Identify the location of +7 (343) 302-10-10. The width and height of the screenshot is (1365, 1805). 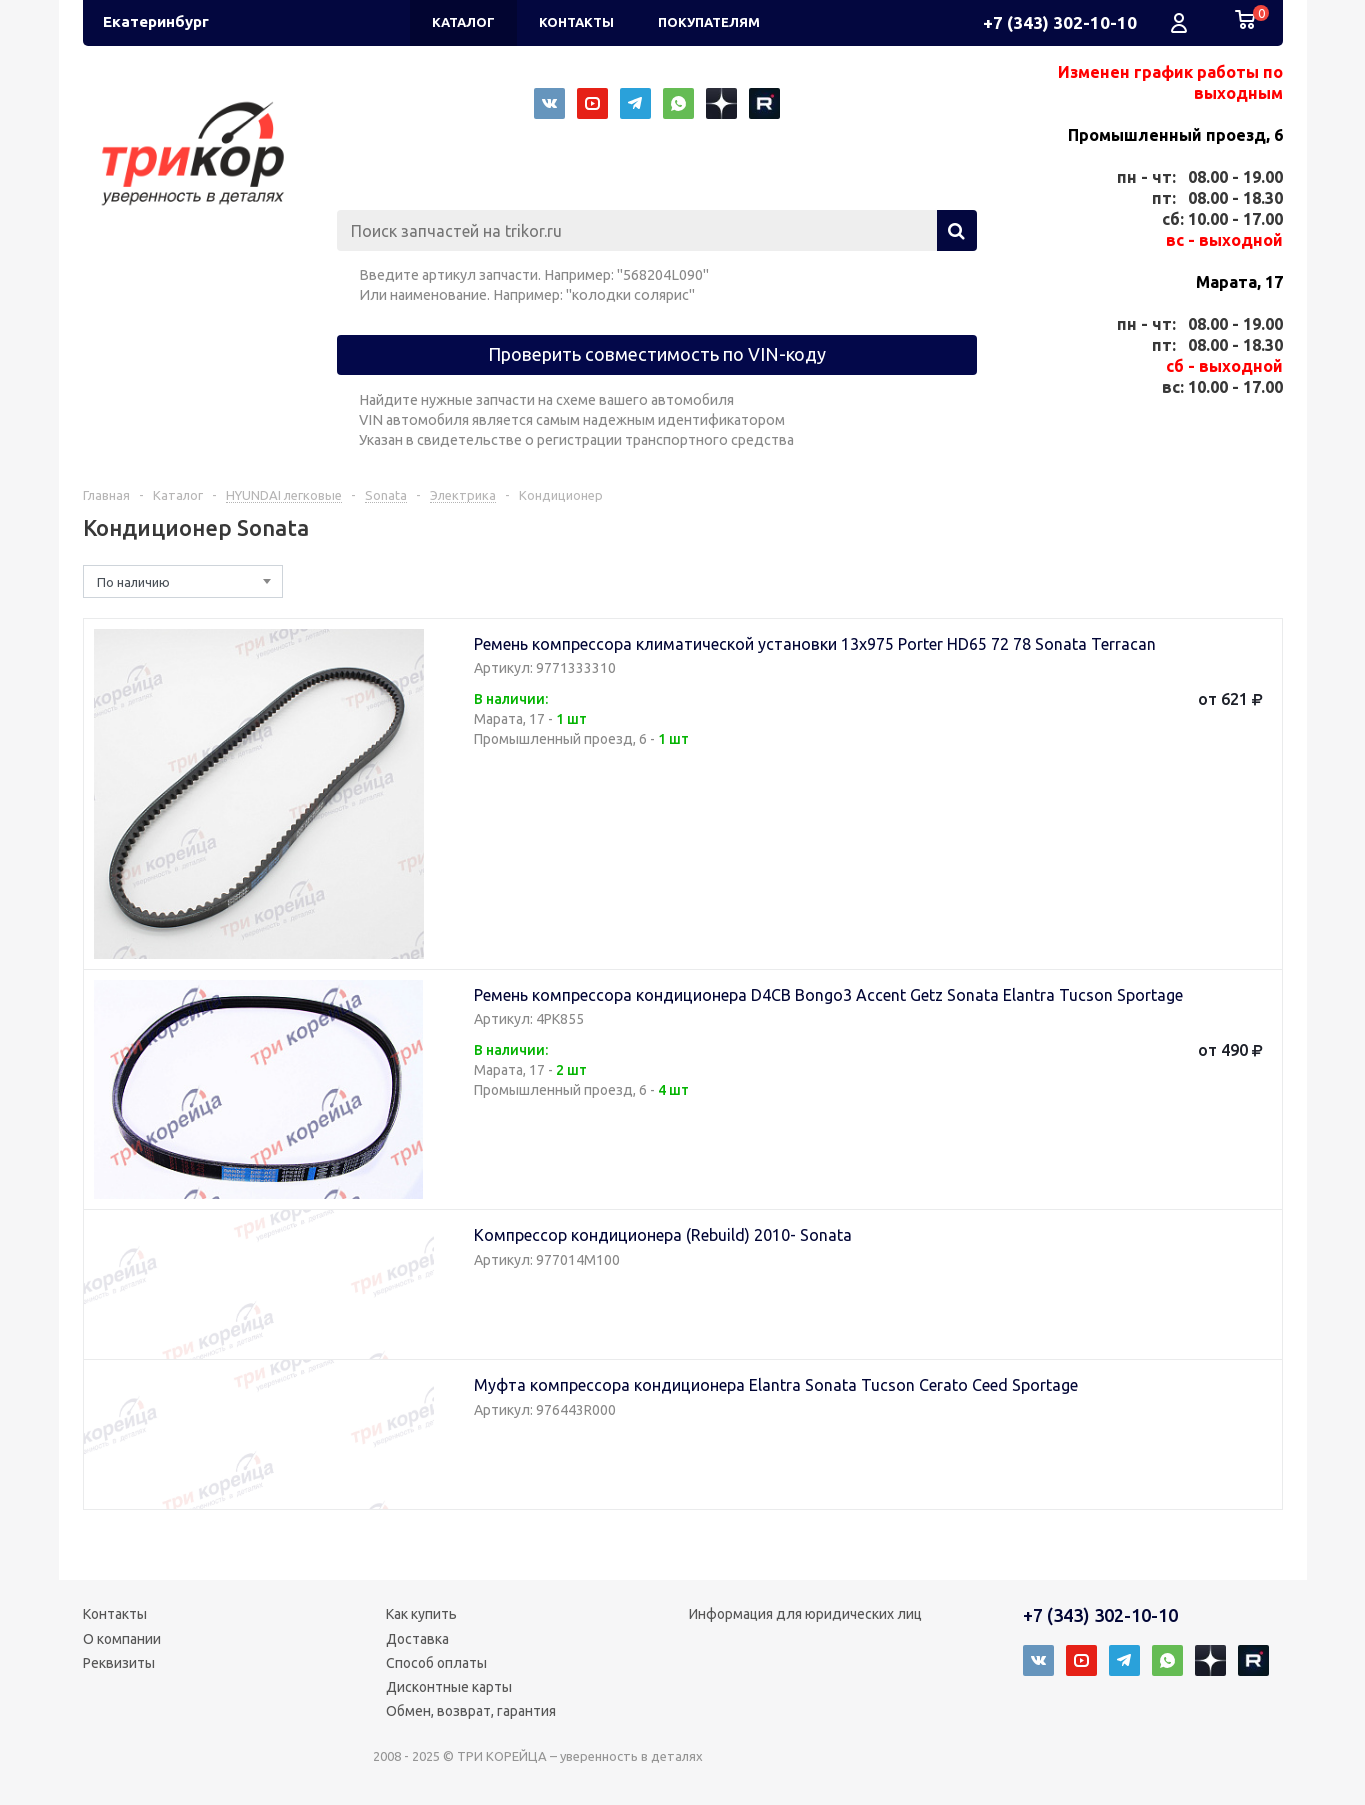
(1060, 22).